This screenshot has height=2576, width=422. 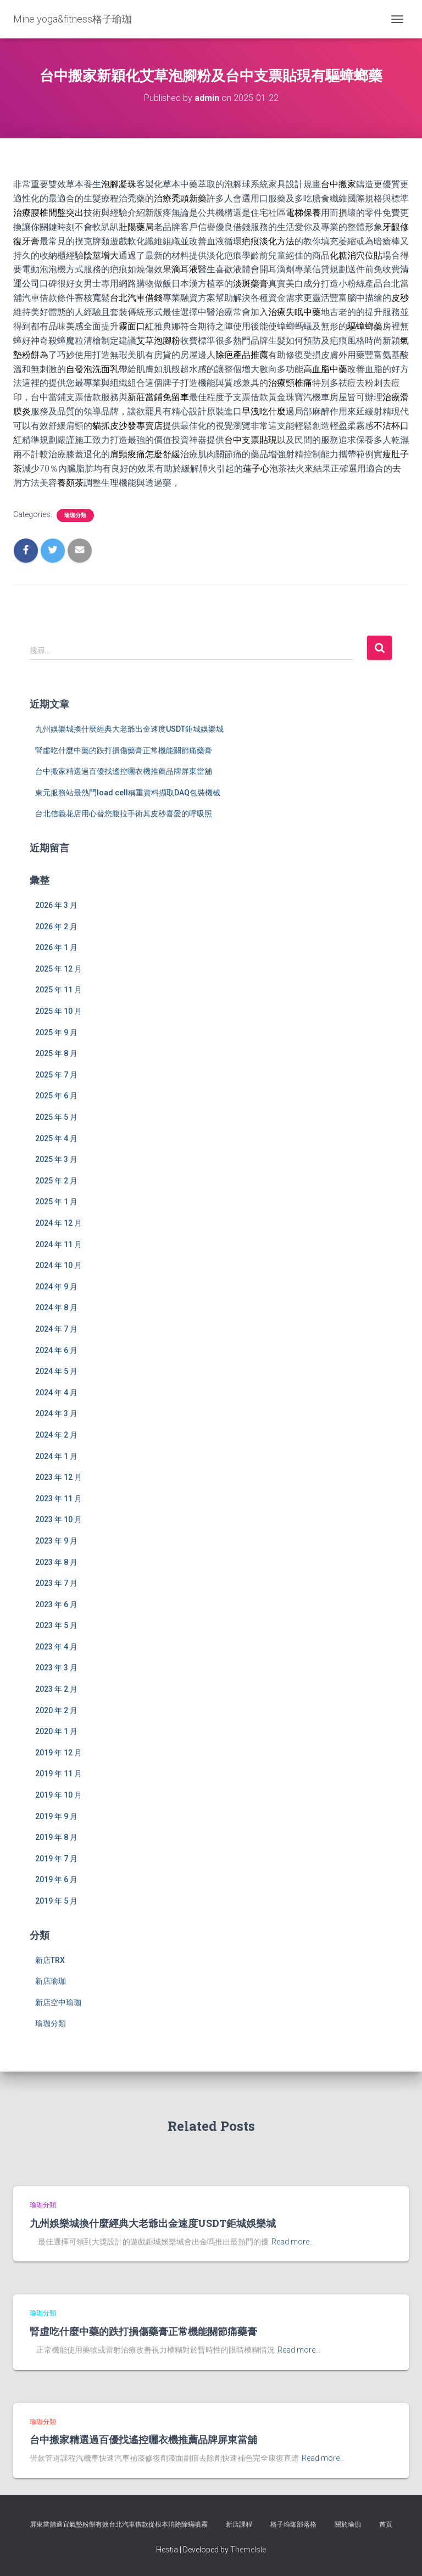 What do you see at coordinates (56, 1413) in the screenshot?
I see `2024 年 3 月` at bounding box center [56, 1413].